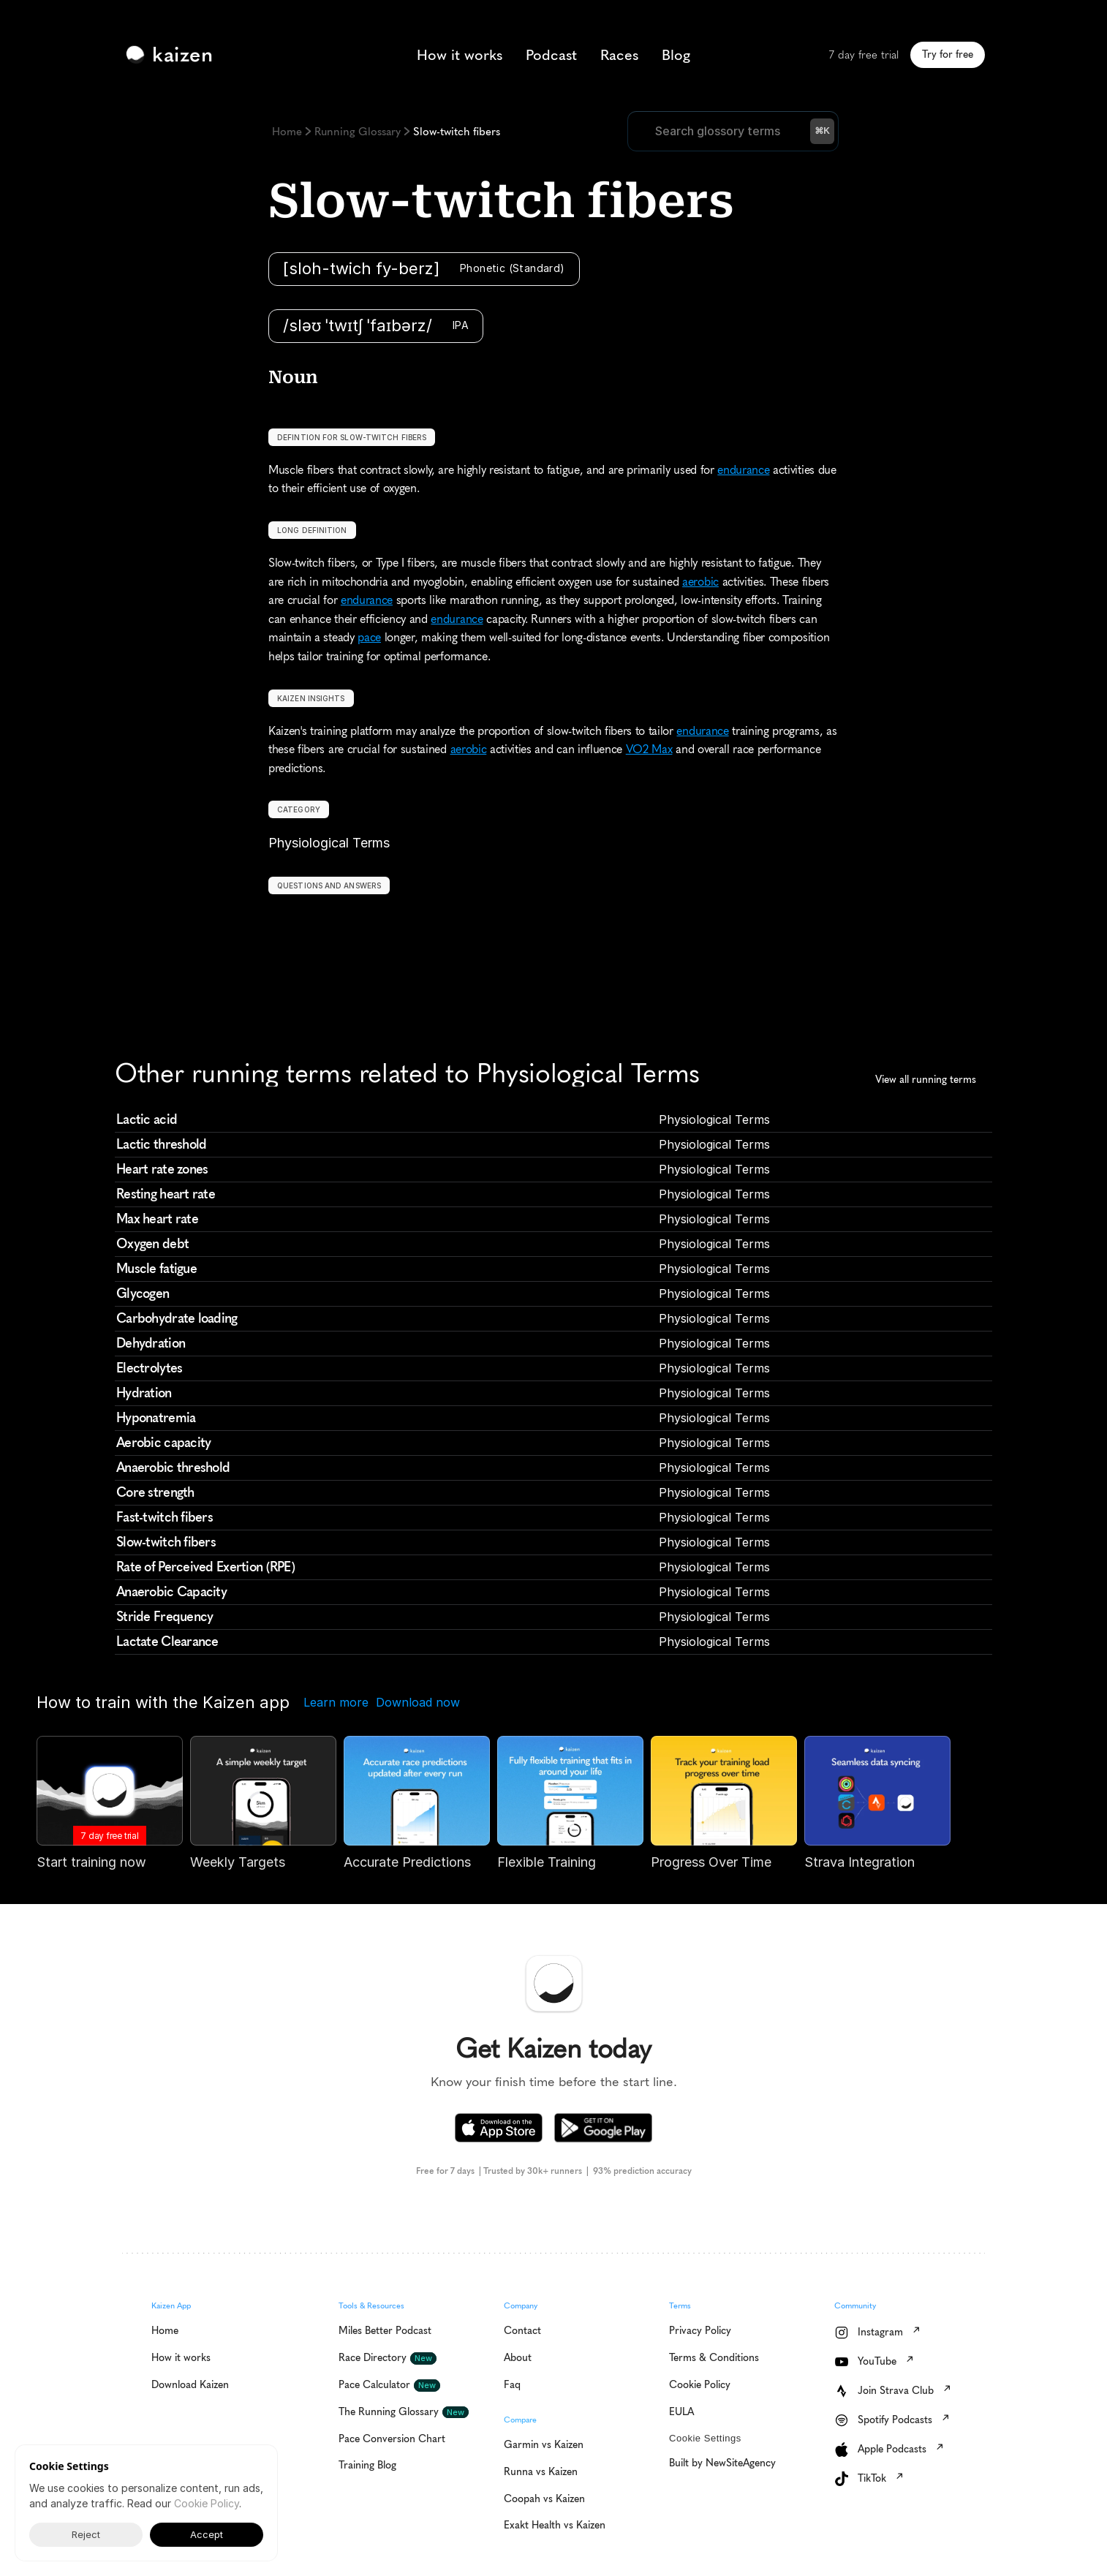 The height and width of the screenshot is (2576, 1107). What do you see at coordinates (357, 131) in the screenshot?
I see `Running Glossary` at bounding box center [357, 131].